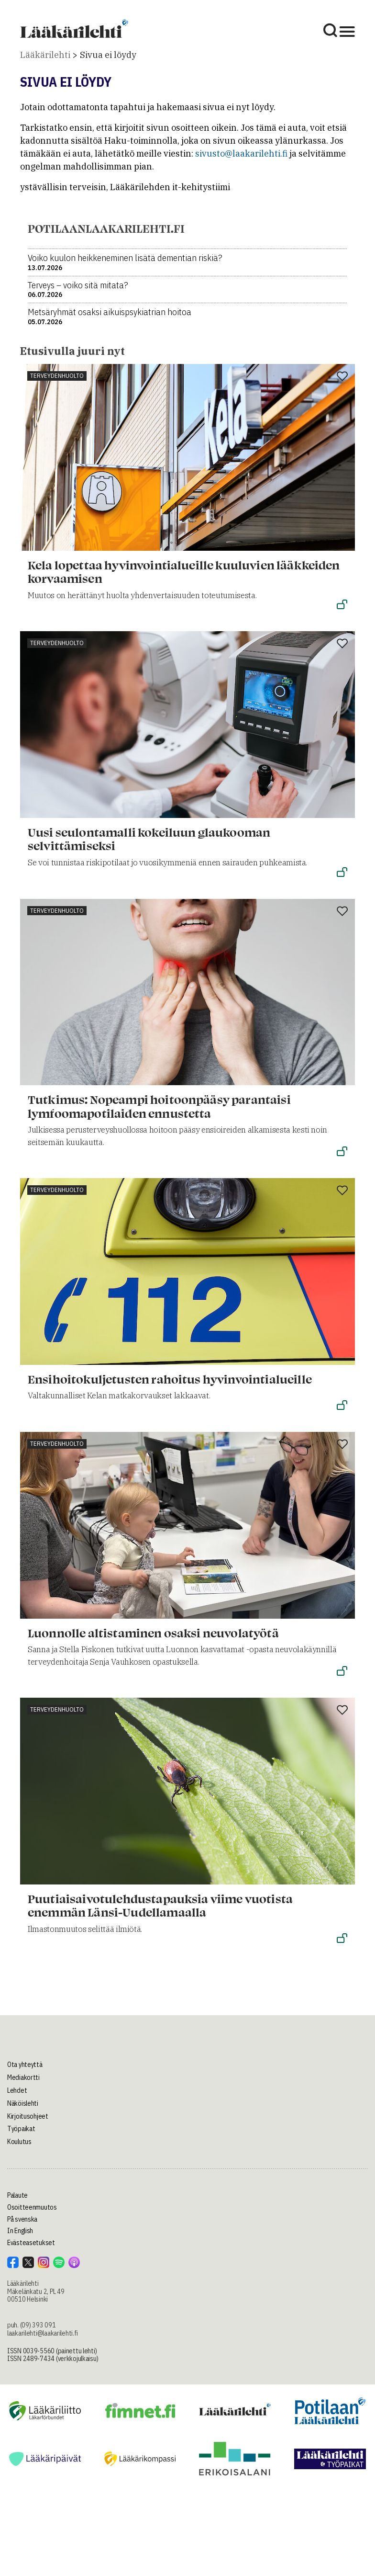 This screenshot has height=2576, width=375. I want to click on Terveydenhuolto, so click(57, 376).